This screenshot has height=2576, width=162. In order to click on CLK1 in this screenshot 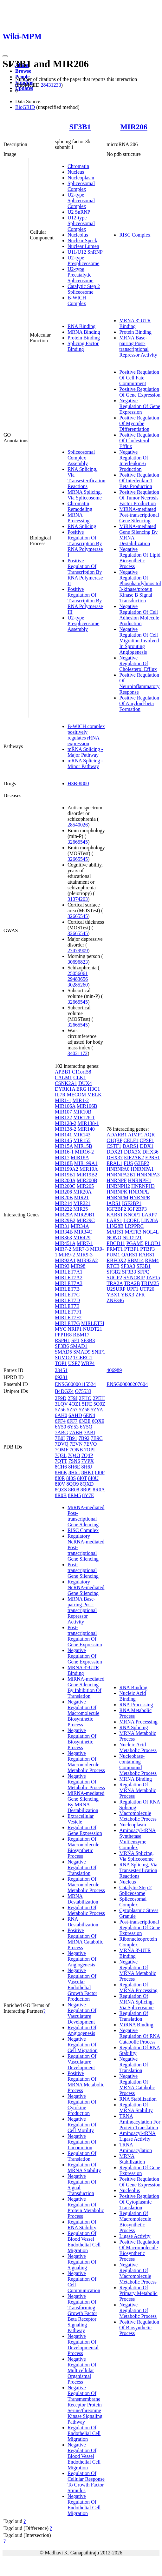, I will do `click(79, 1077)`.